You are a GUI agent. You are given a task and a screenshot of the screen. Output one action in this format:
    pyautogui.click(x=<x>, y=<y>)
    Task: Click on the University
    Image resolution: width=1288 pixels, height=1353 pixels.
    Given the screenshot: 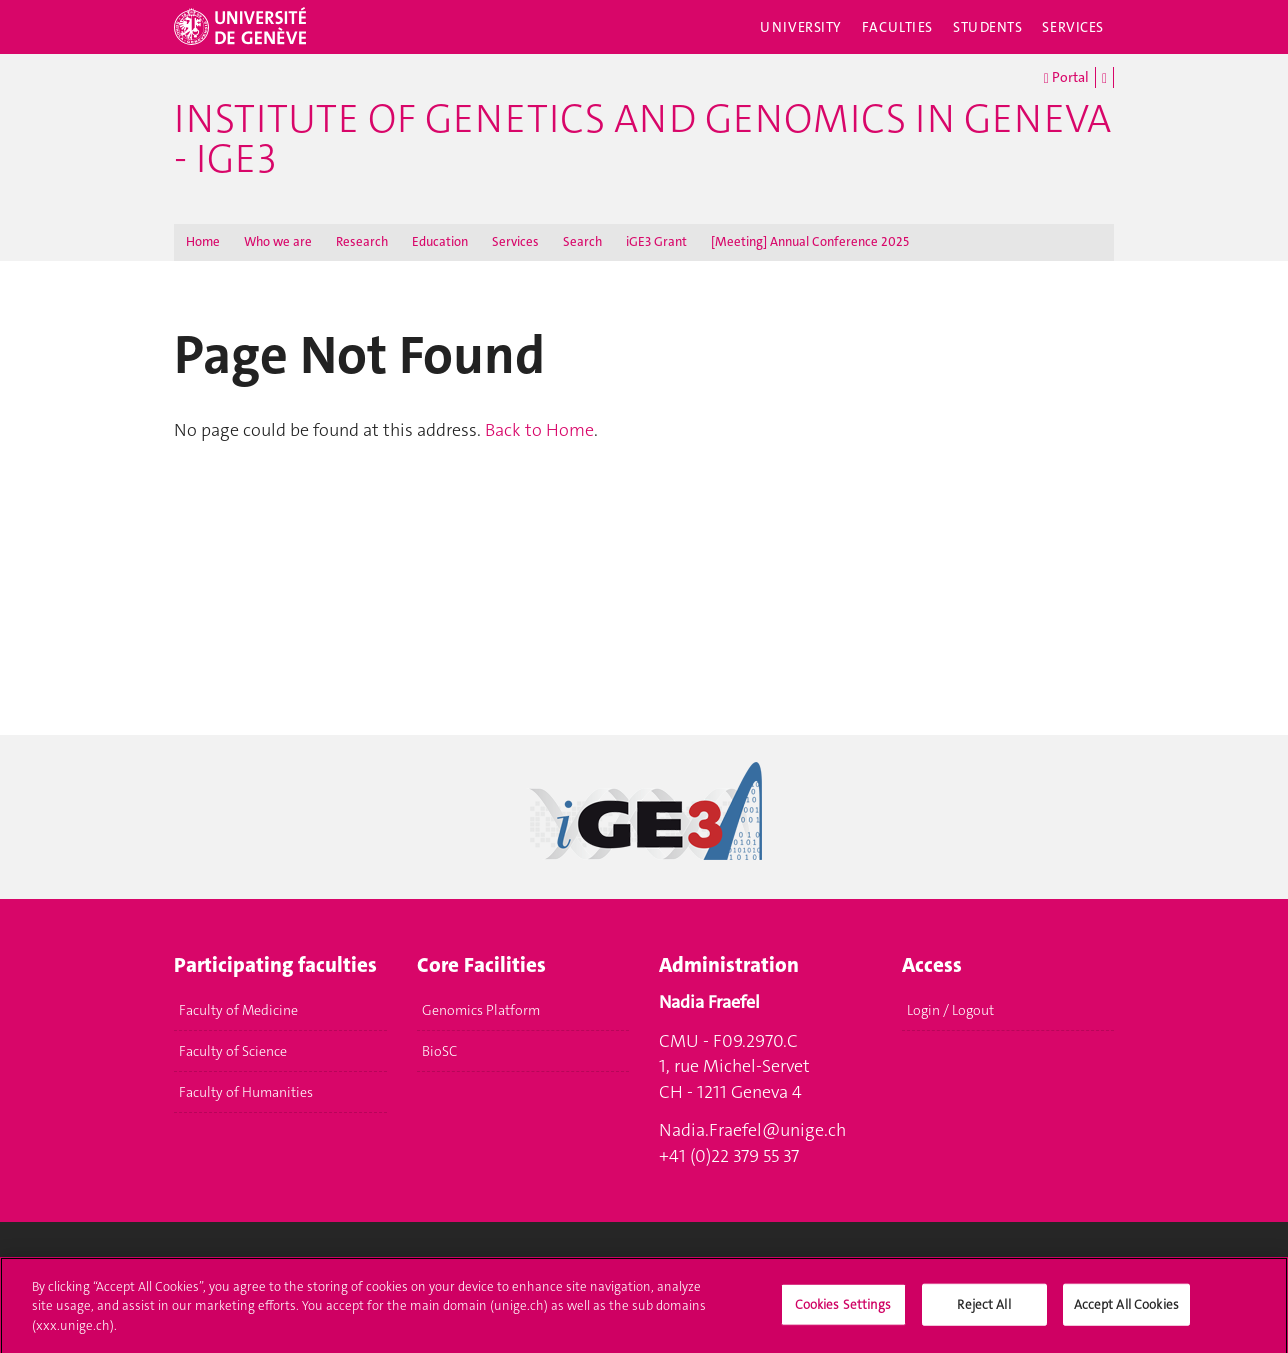 What is the action you would take?
    pyautogui.click(x=801, y=27)
    